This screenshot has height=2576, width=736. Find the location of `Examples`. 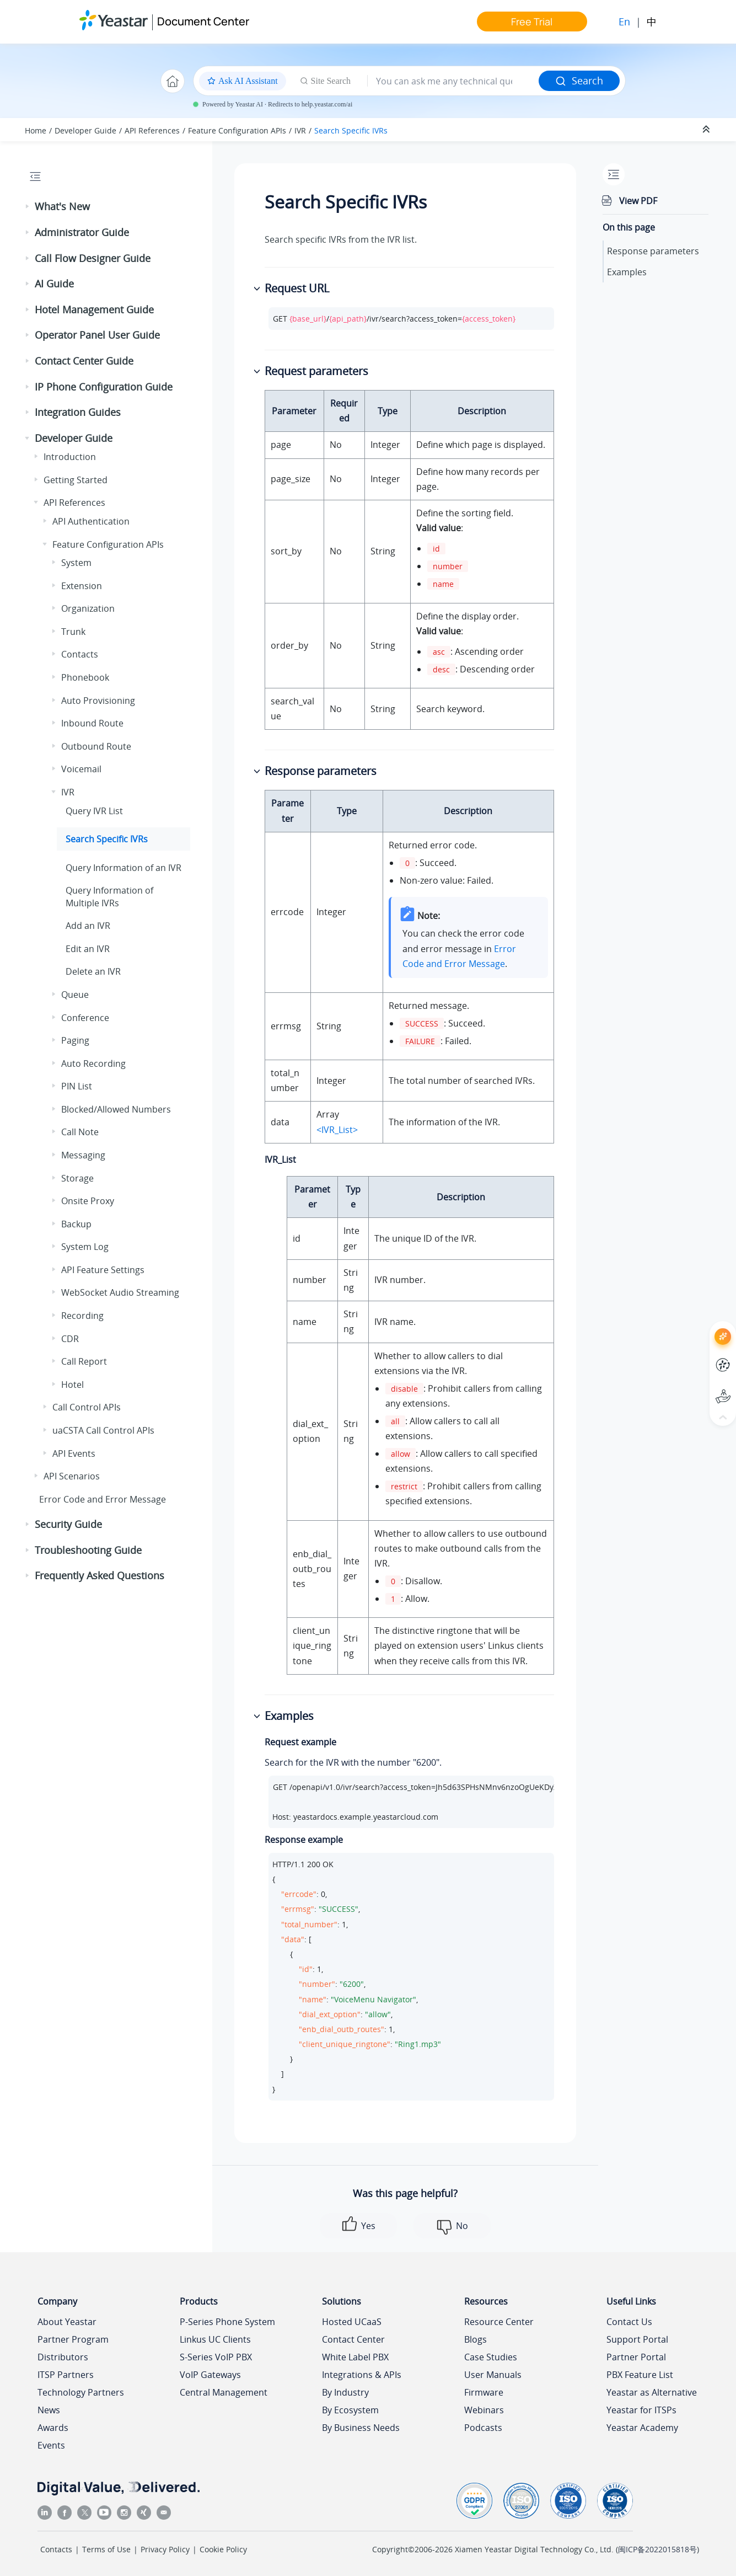

Examples is located at coordinates (627, 272).